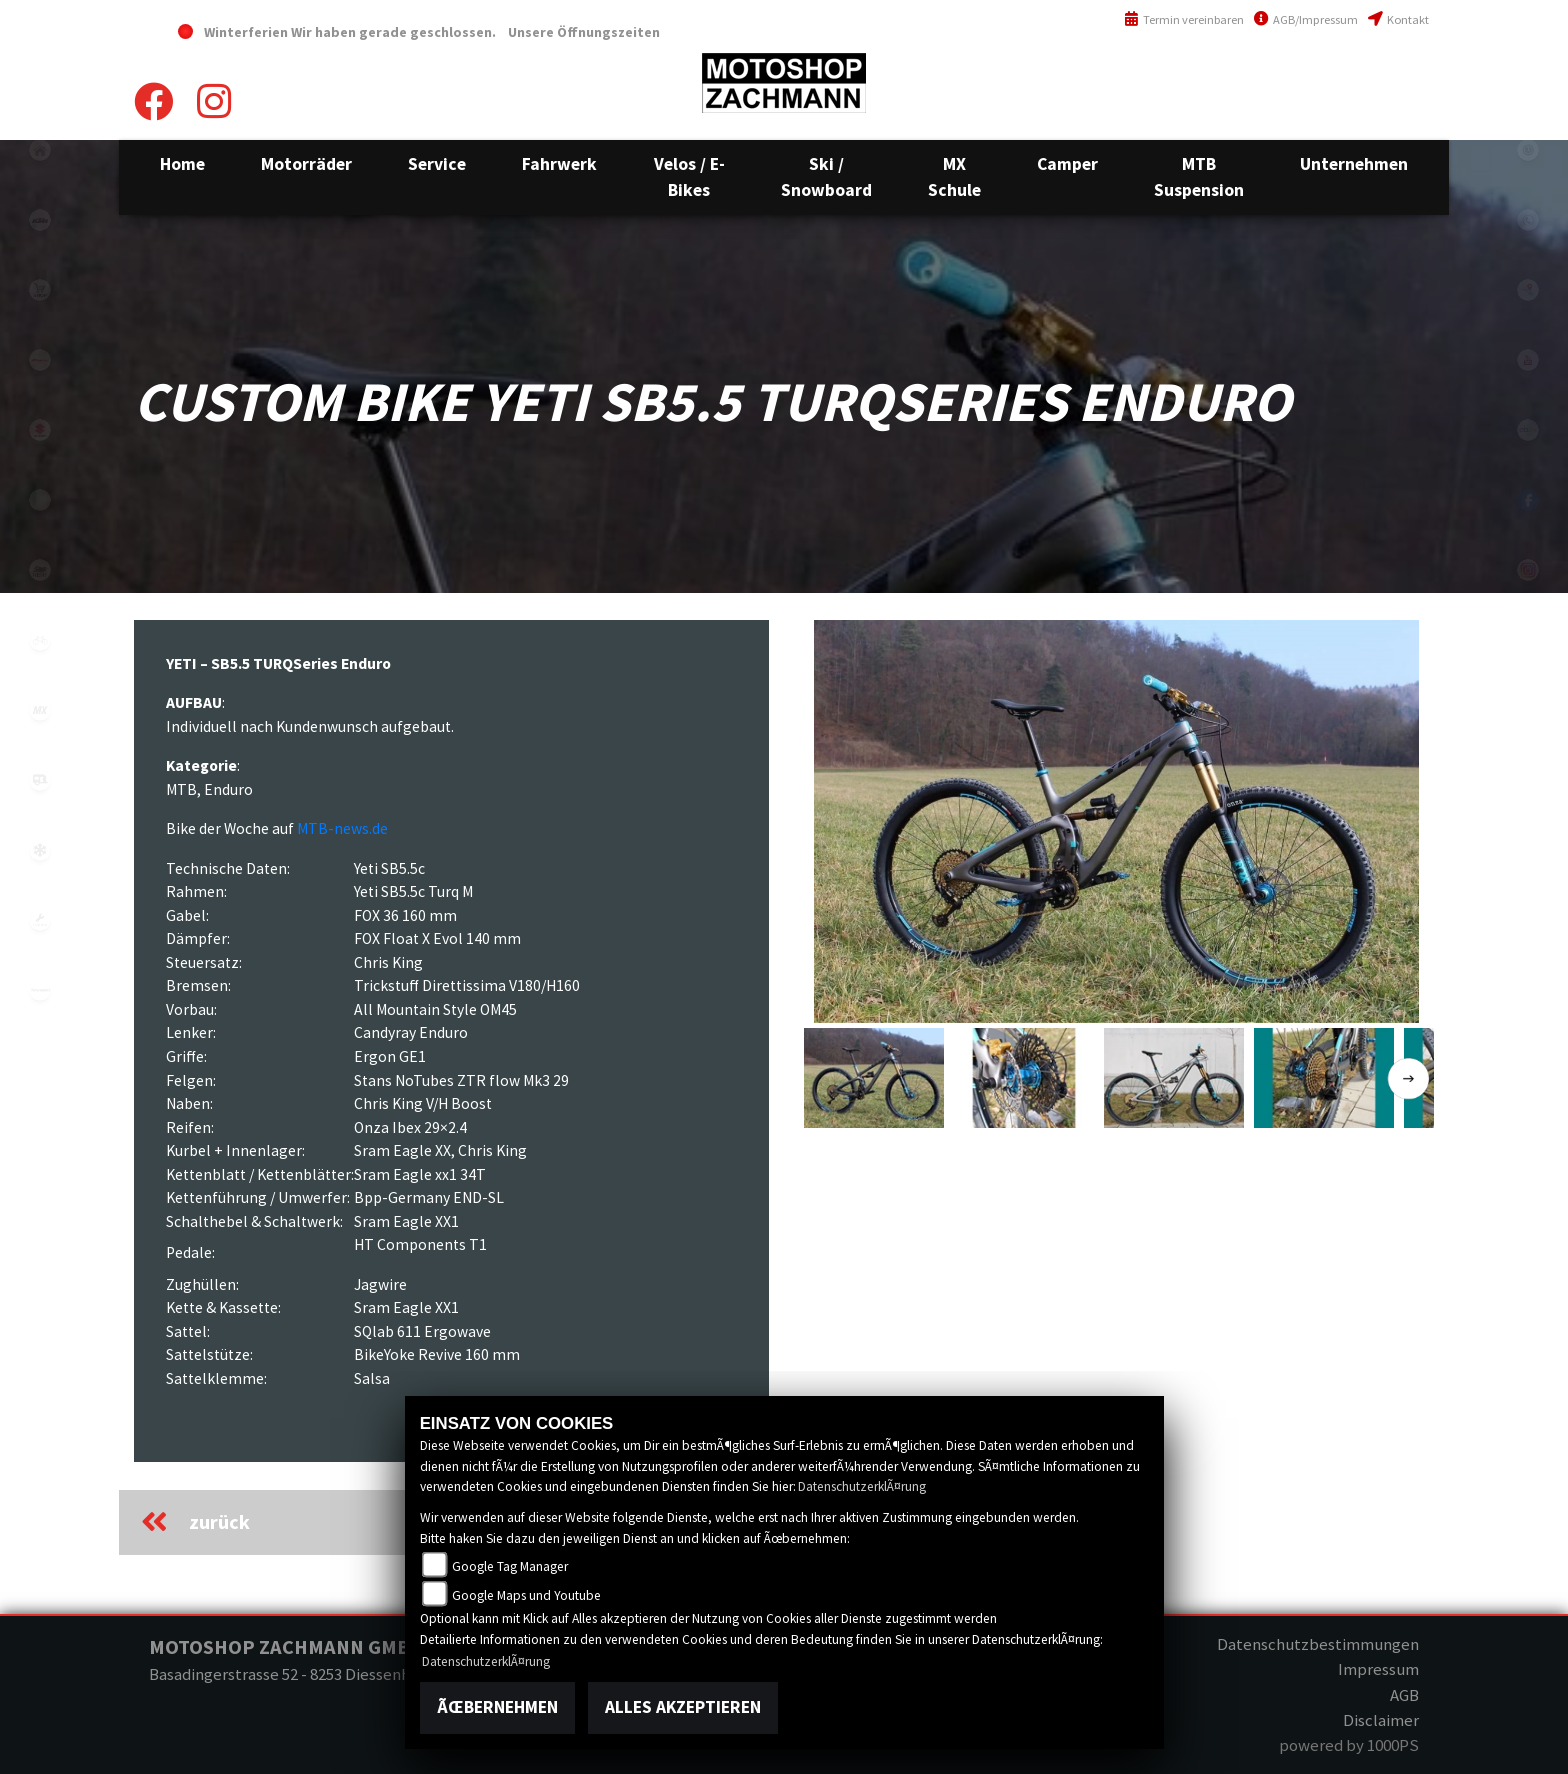 The width and height of the screenshot is (1568, 1774). What do you see at coordinates (862, 1486) in the screenshot?
I see `DatenschutzerklÃ¤rung` at bounding box center [862, 1486].